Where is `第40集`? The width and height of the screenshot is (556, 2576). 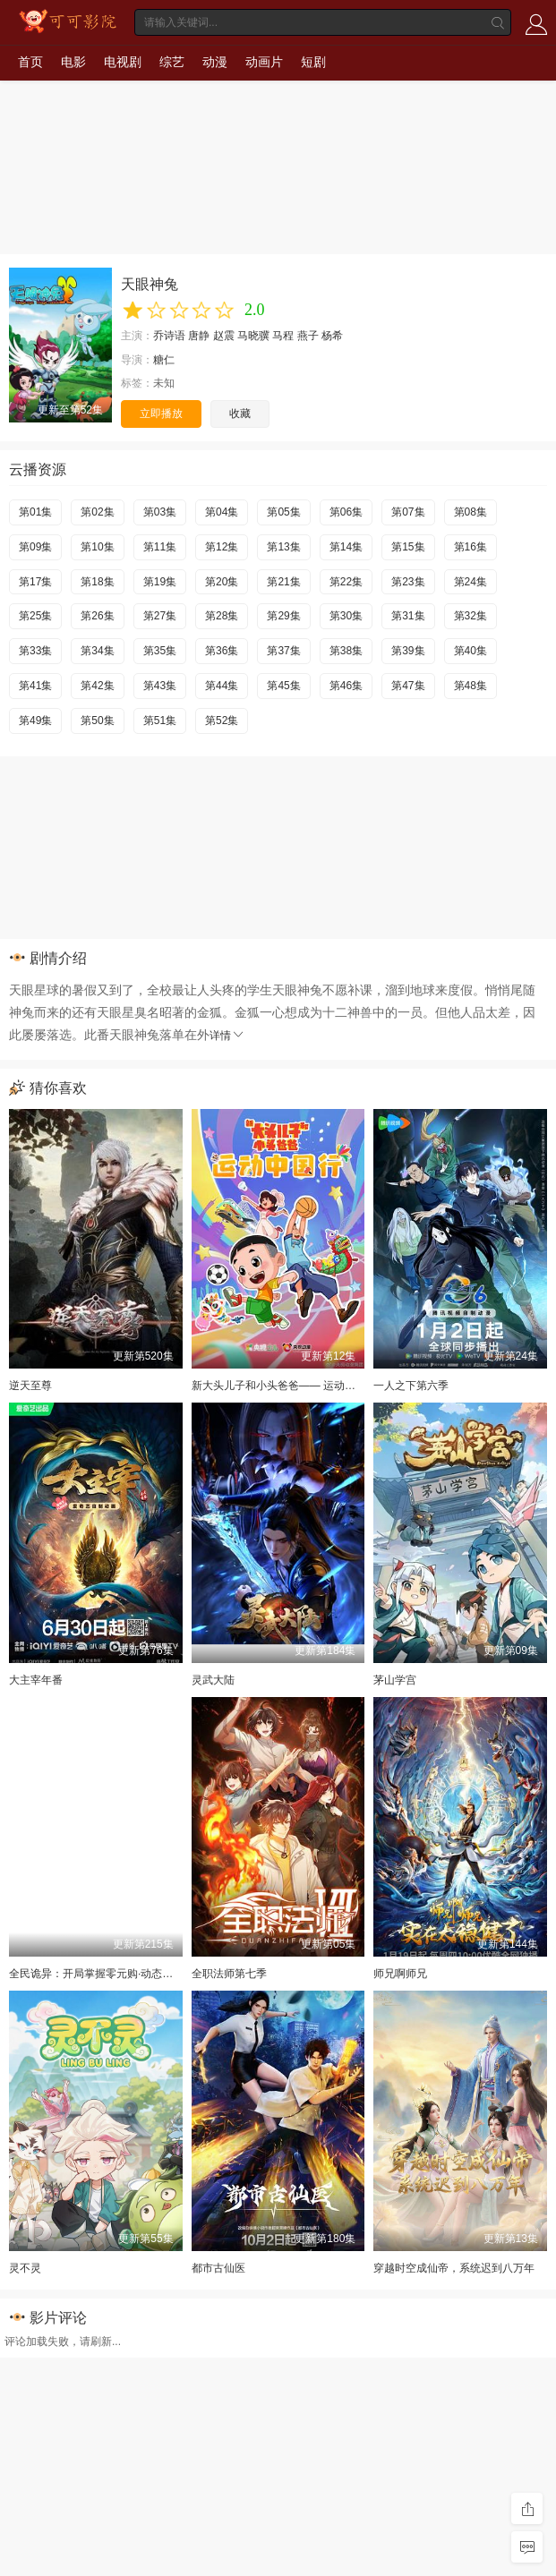 第40集 is located at coordinates (470, 650).